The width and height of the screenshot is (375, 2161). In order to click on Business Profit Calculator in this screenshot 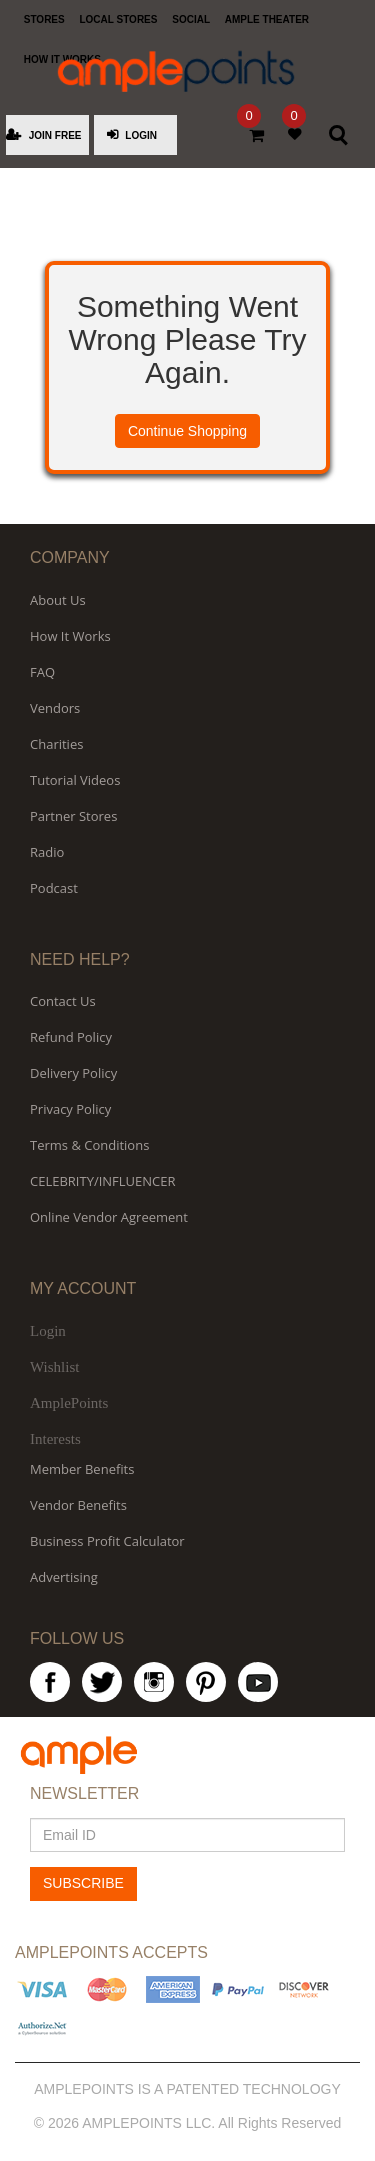, I will do `click(107, 1541)`.